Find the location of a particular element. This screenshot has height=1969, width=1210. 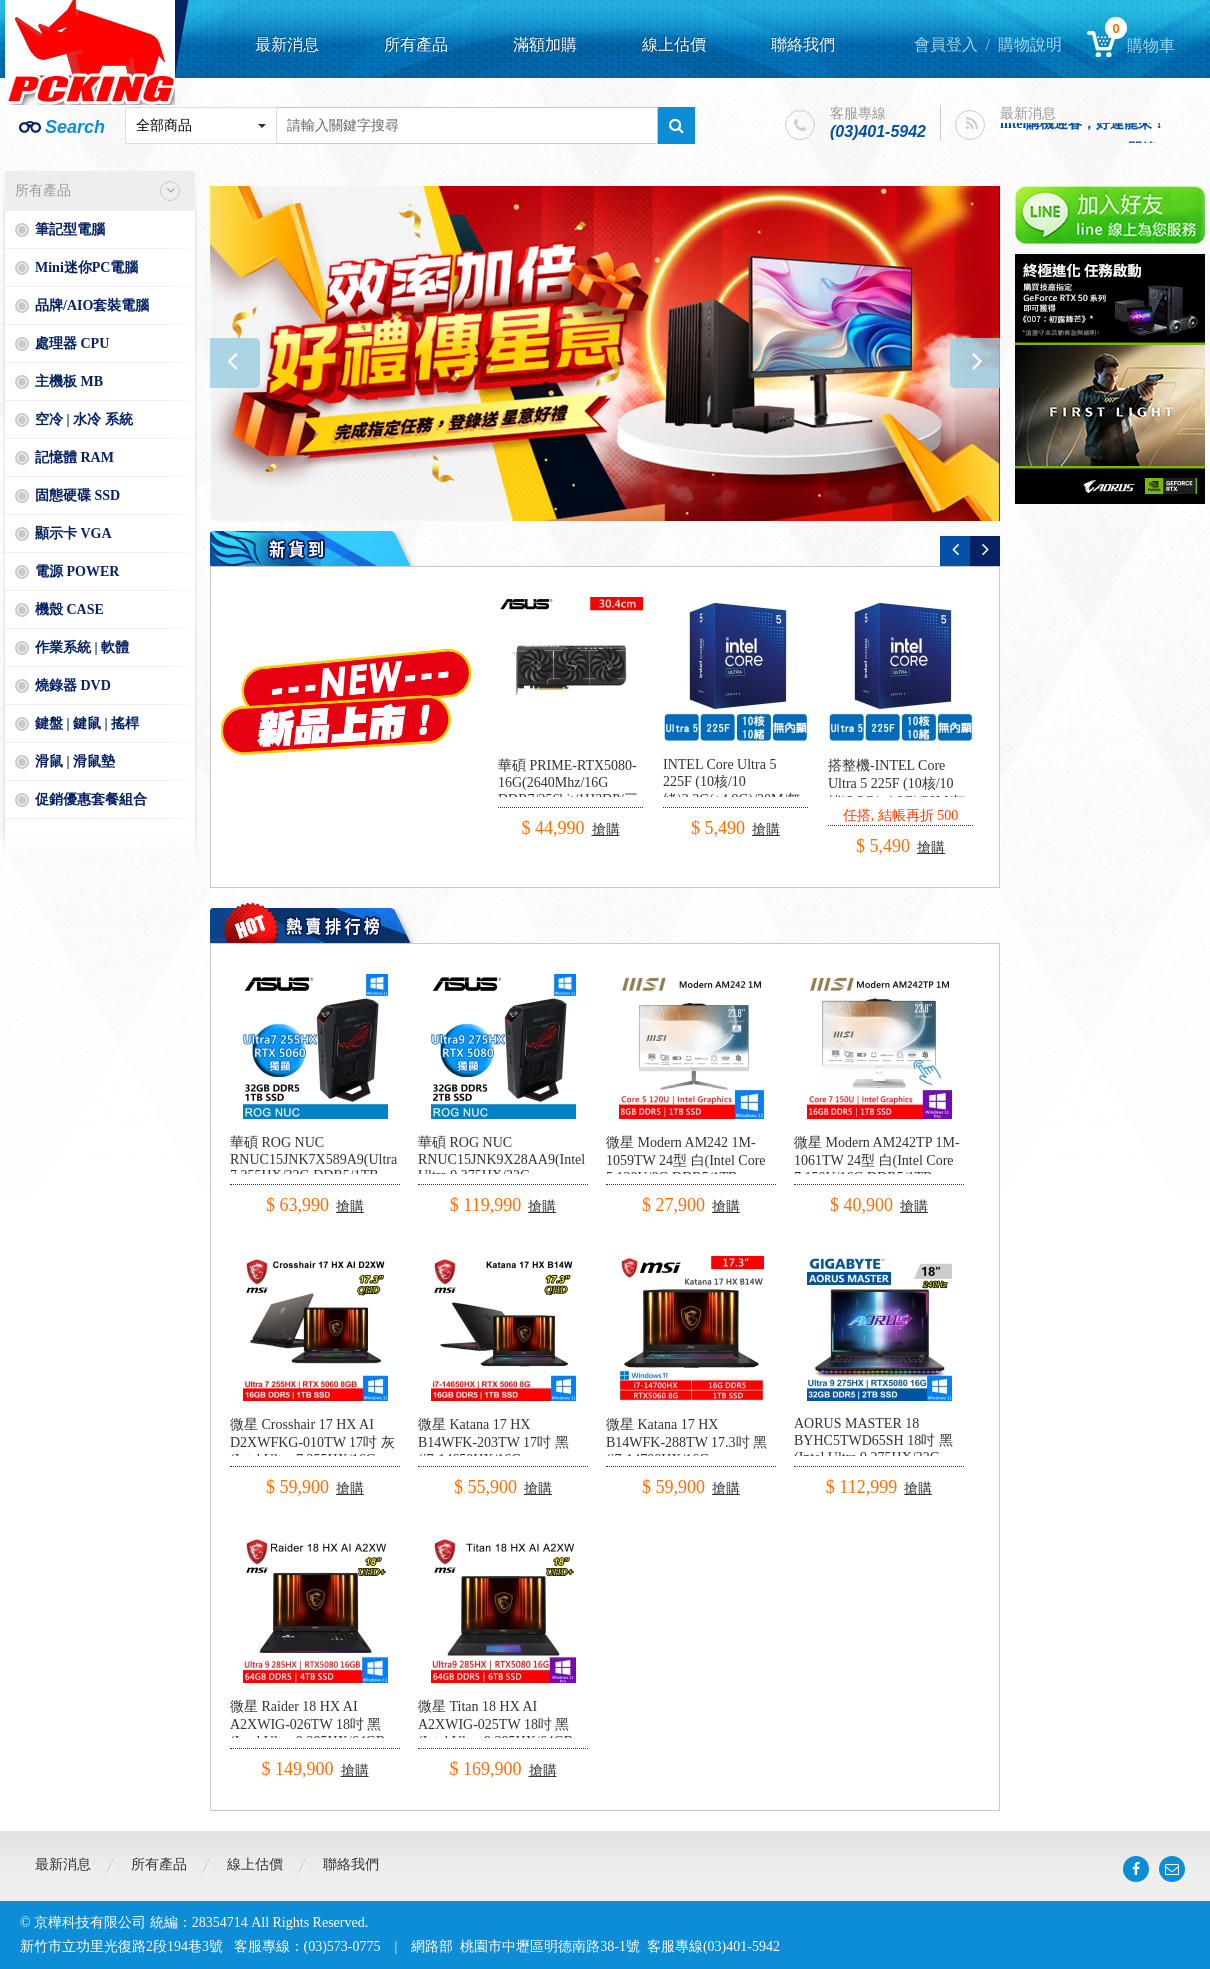

搶購 is located at coordinates (606, 829).